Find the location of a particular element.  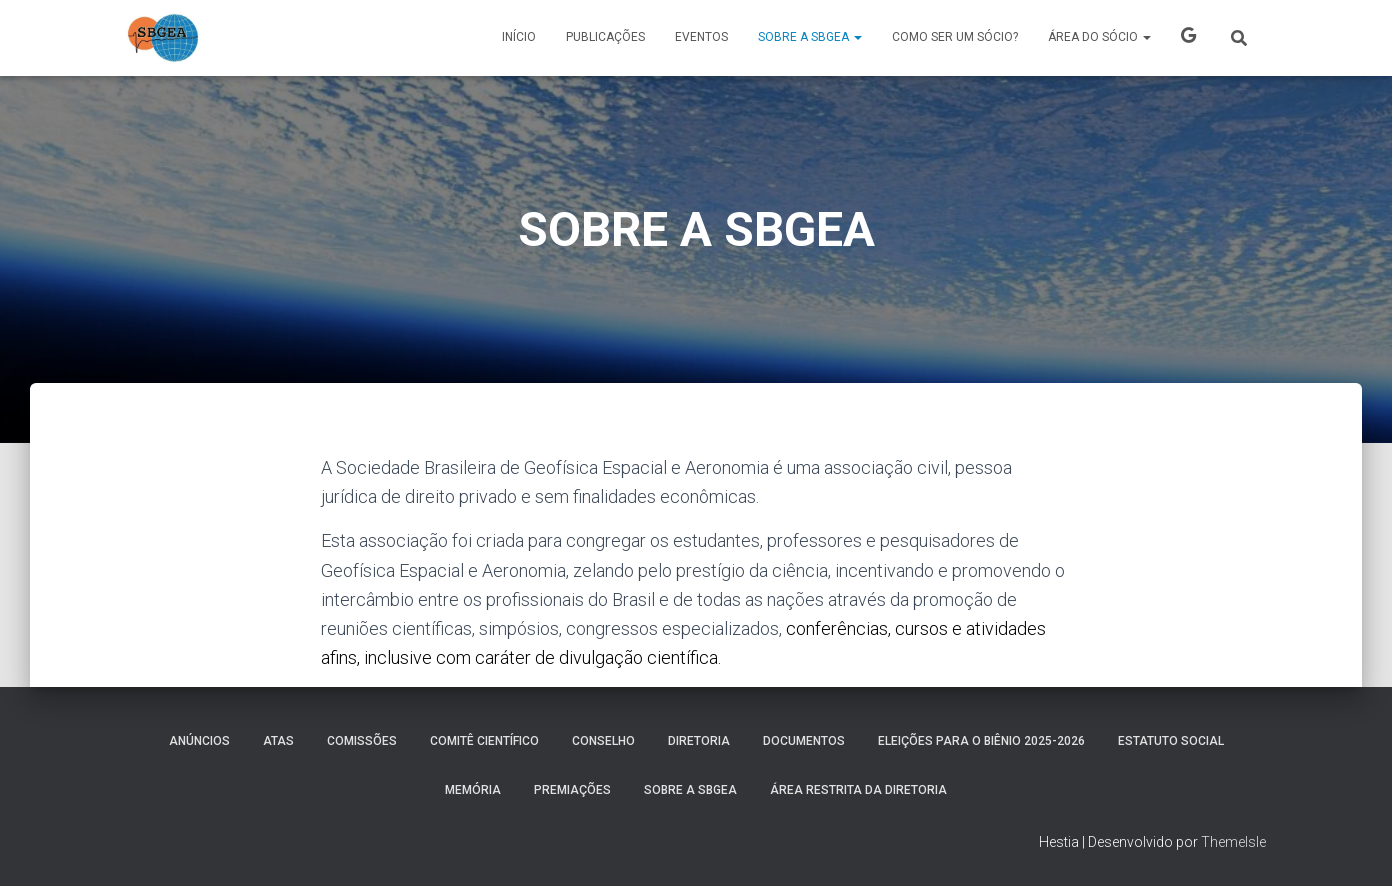

Início is located at coordinates (519, 37).